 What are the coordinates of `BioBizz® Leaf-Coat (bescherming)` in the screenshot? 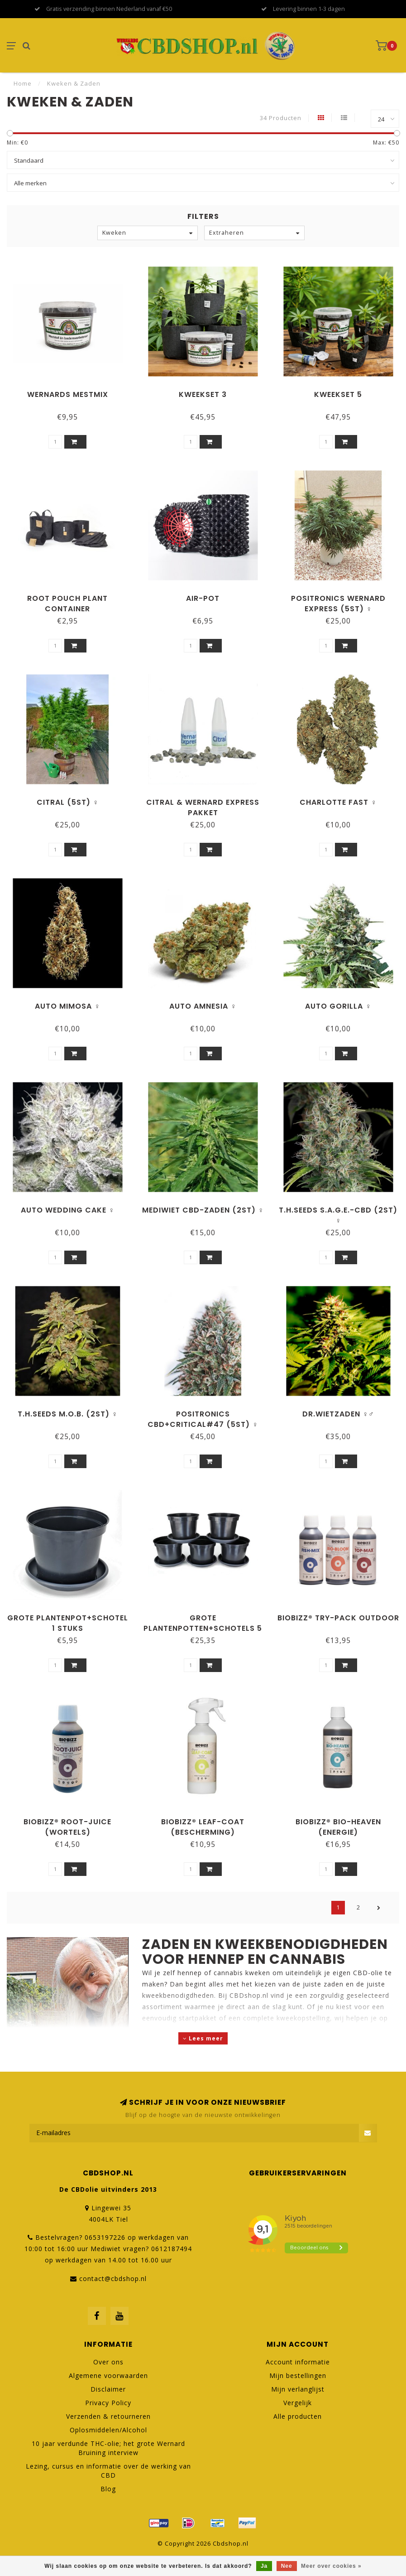 It's located at (202, 1827).